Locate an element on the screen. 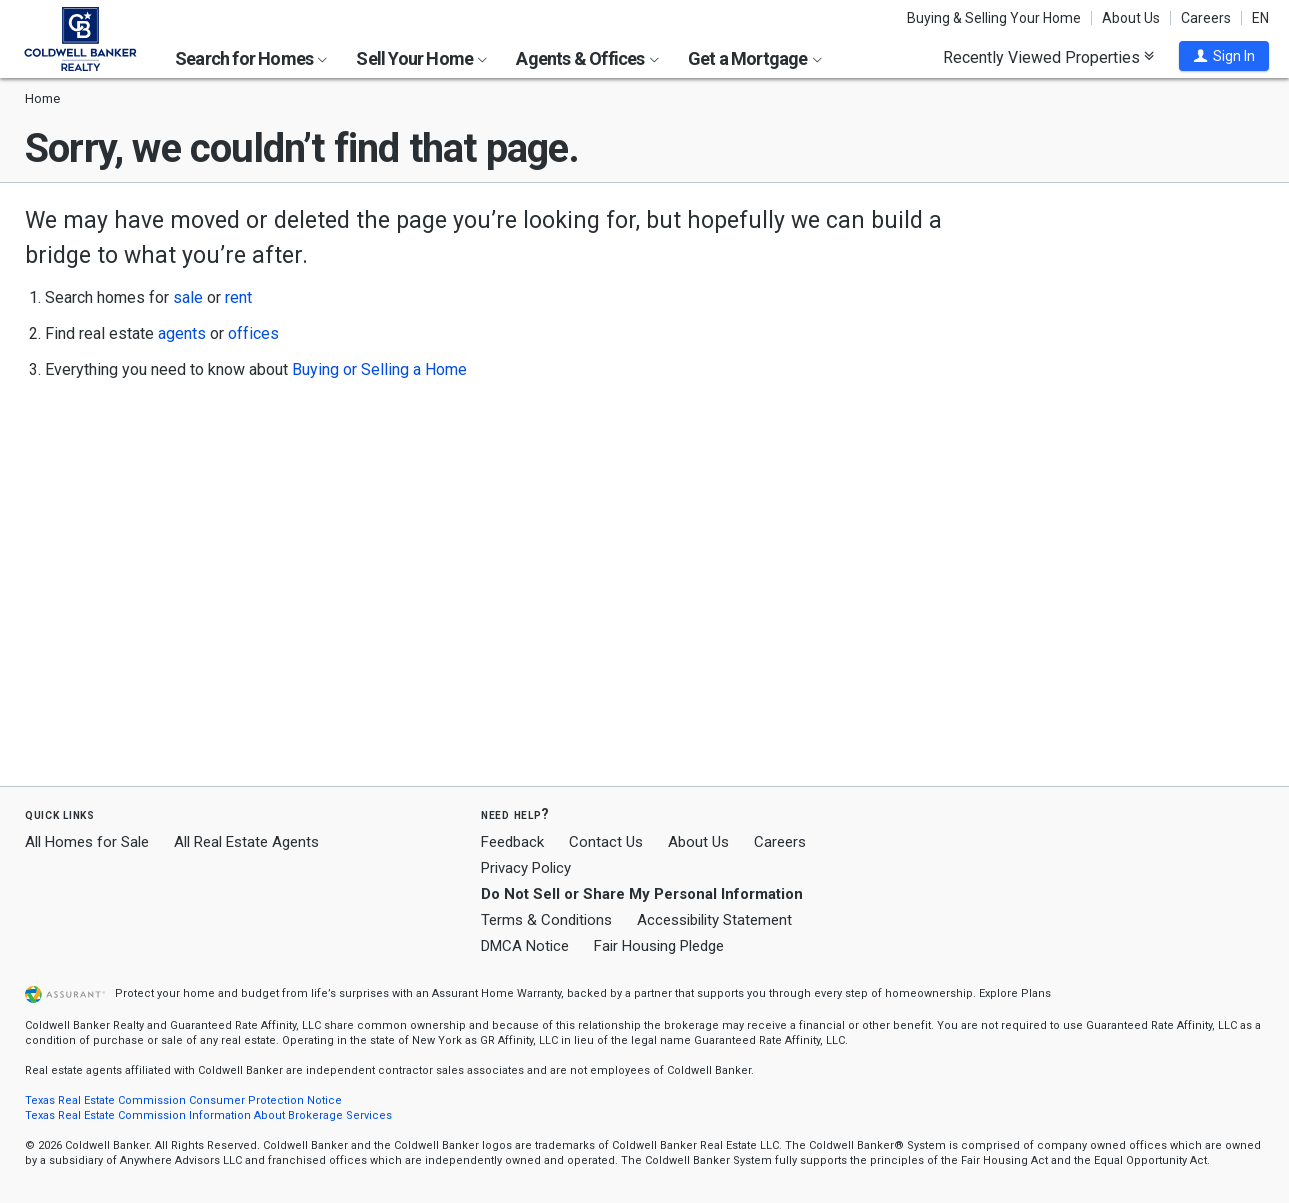 This screenshot has width=1289, height=1203. Search for Homes is located at coordinates (251, 58).